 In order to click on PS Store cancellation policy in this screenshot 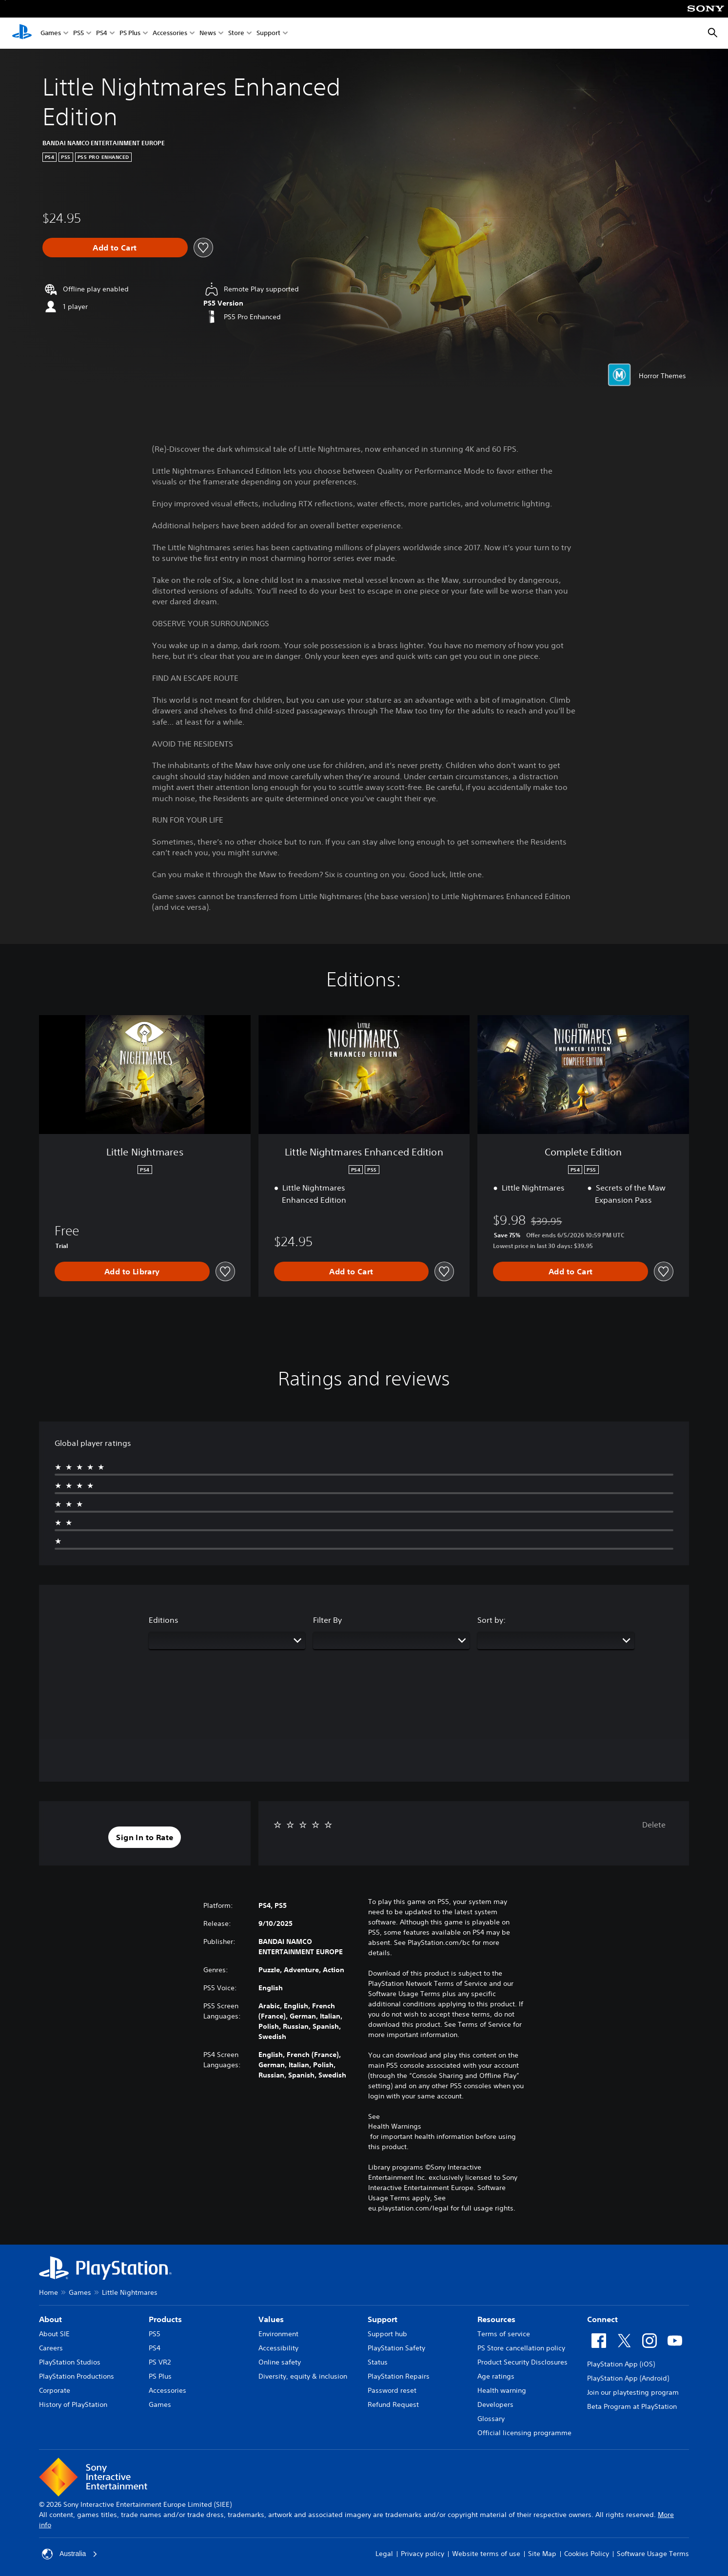, I will do `click(521, 2348)`.